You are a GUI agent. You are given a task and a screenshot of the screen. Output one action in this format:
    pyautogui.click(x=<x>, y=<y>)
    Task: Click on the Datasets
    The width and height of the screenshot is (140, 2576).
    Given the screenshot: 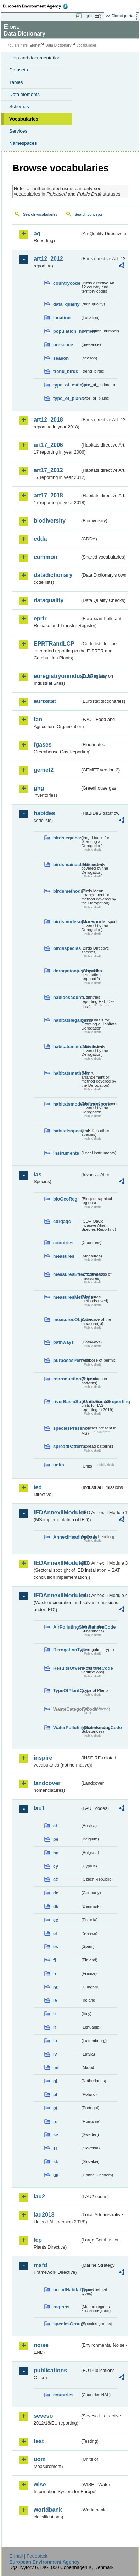 What is the action you would take?
    pyautogui.click(x=18, y=70)
    